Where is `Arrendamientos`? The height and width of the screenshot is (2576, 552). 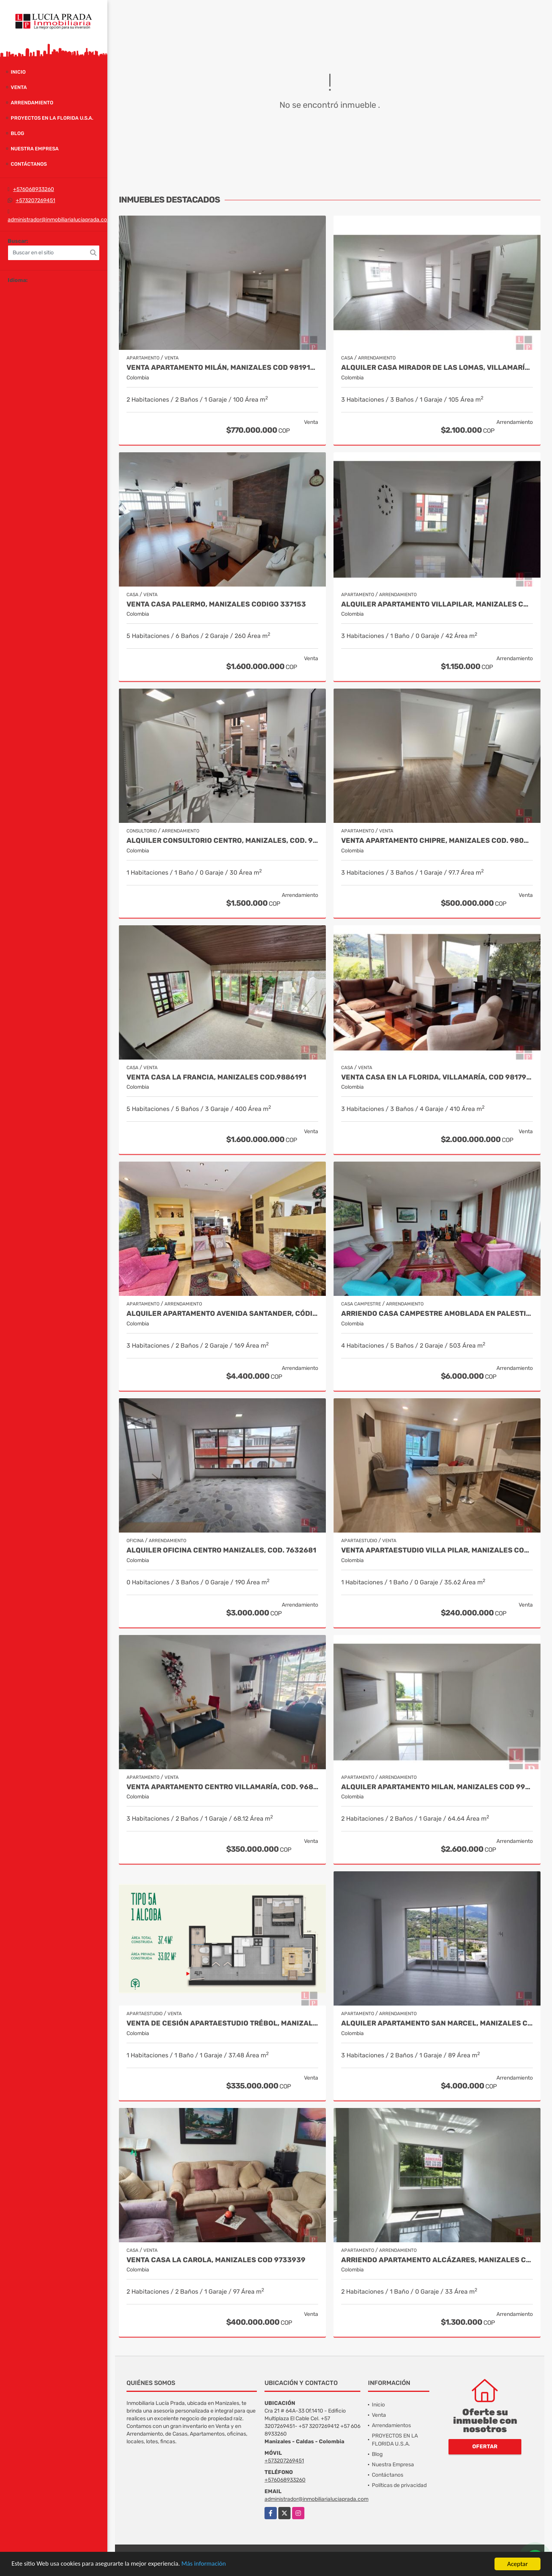 Arrendamientos is located at coordinates (391, 2425).